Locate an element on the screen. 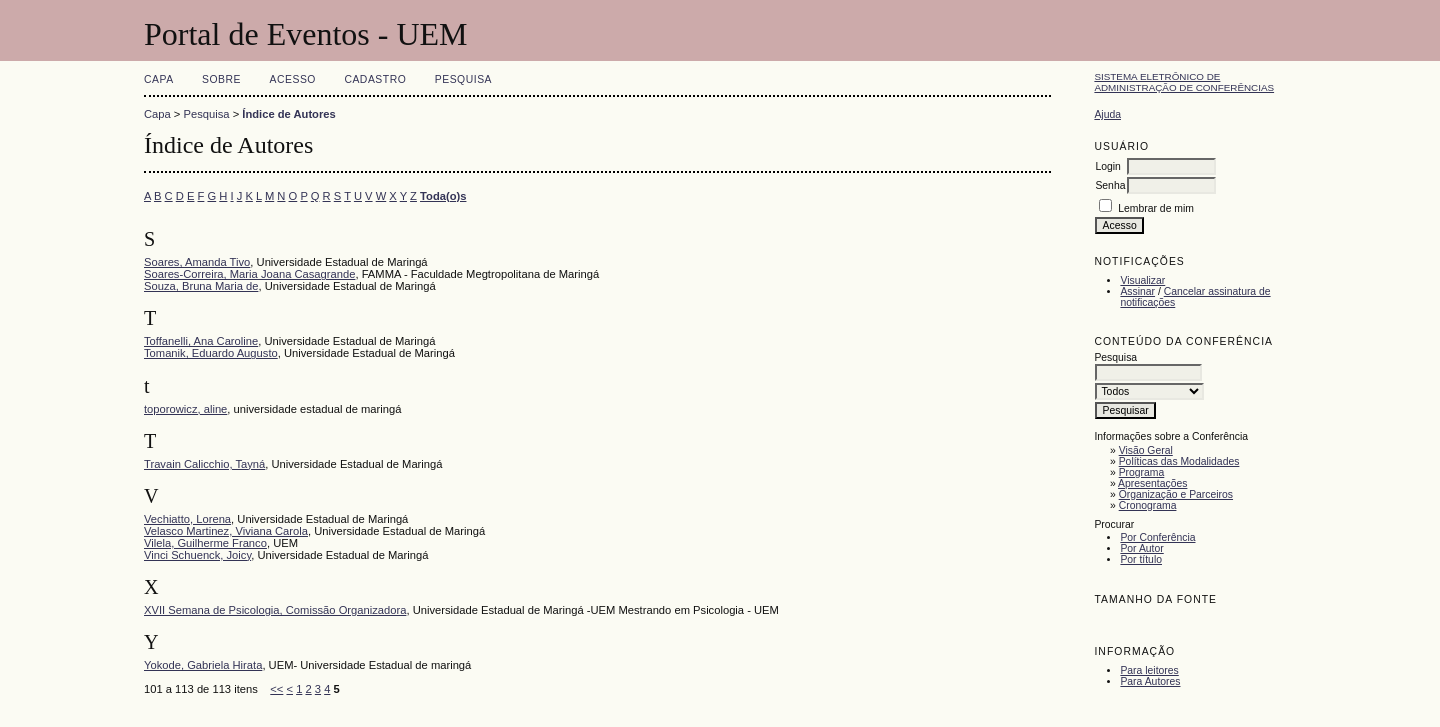 Image resolution: width=1440 pixels, height=727 pixels. Toffanelli, Ana Caroline is located at coordinates (201, 341).